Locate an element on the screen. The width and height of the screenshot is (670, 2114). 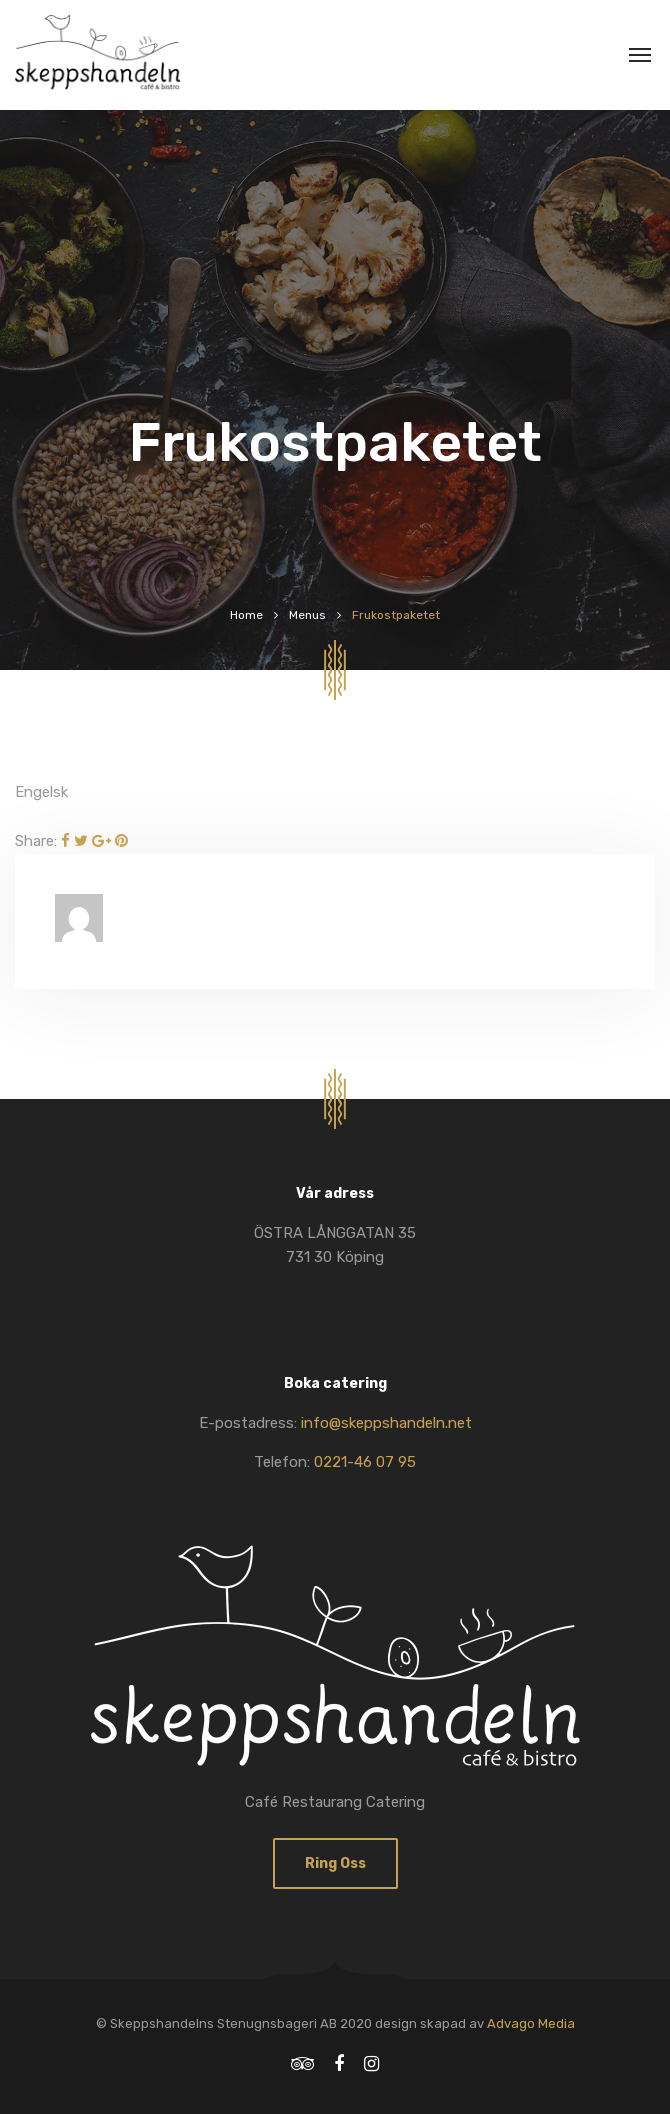
Advago Media is located at coordinates (531, 2023).